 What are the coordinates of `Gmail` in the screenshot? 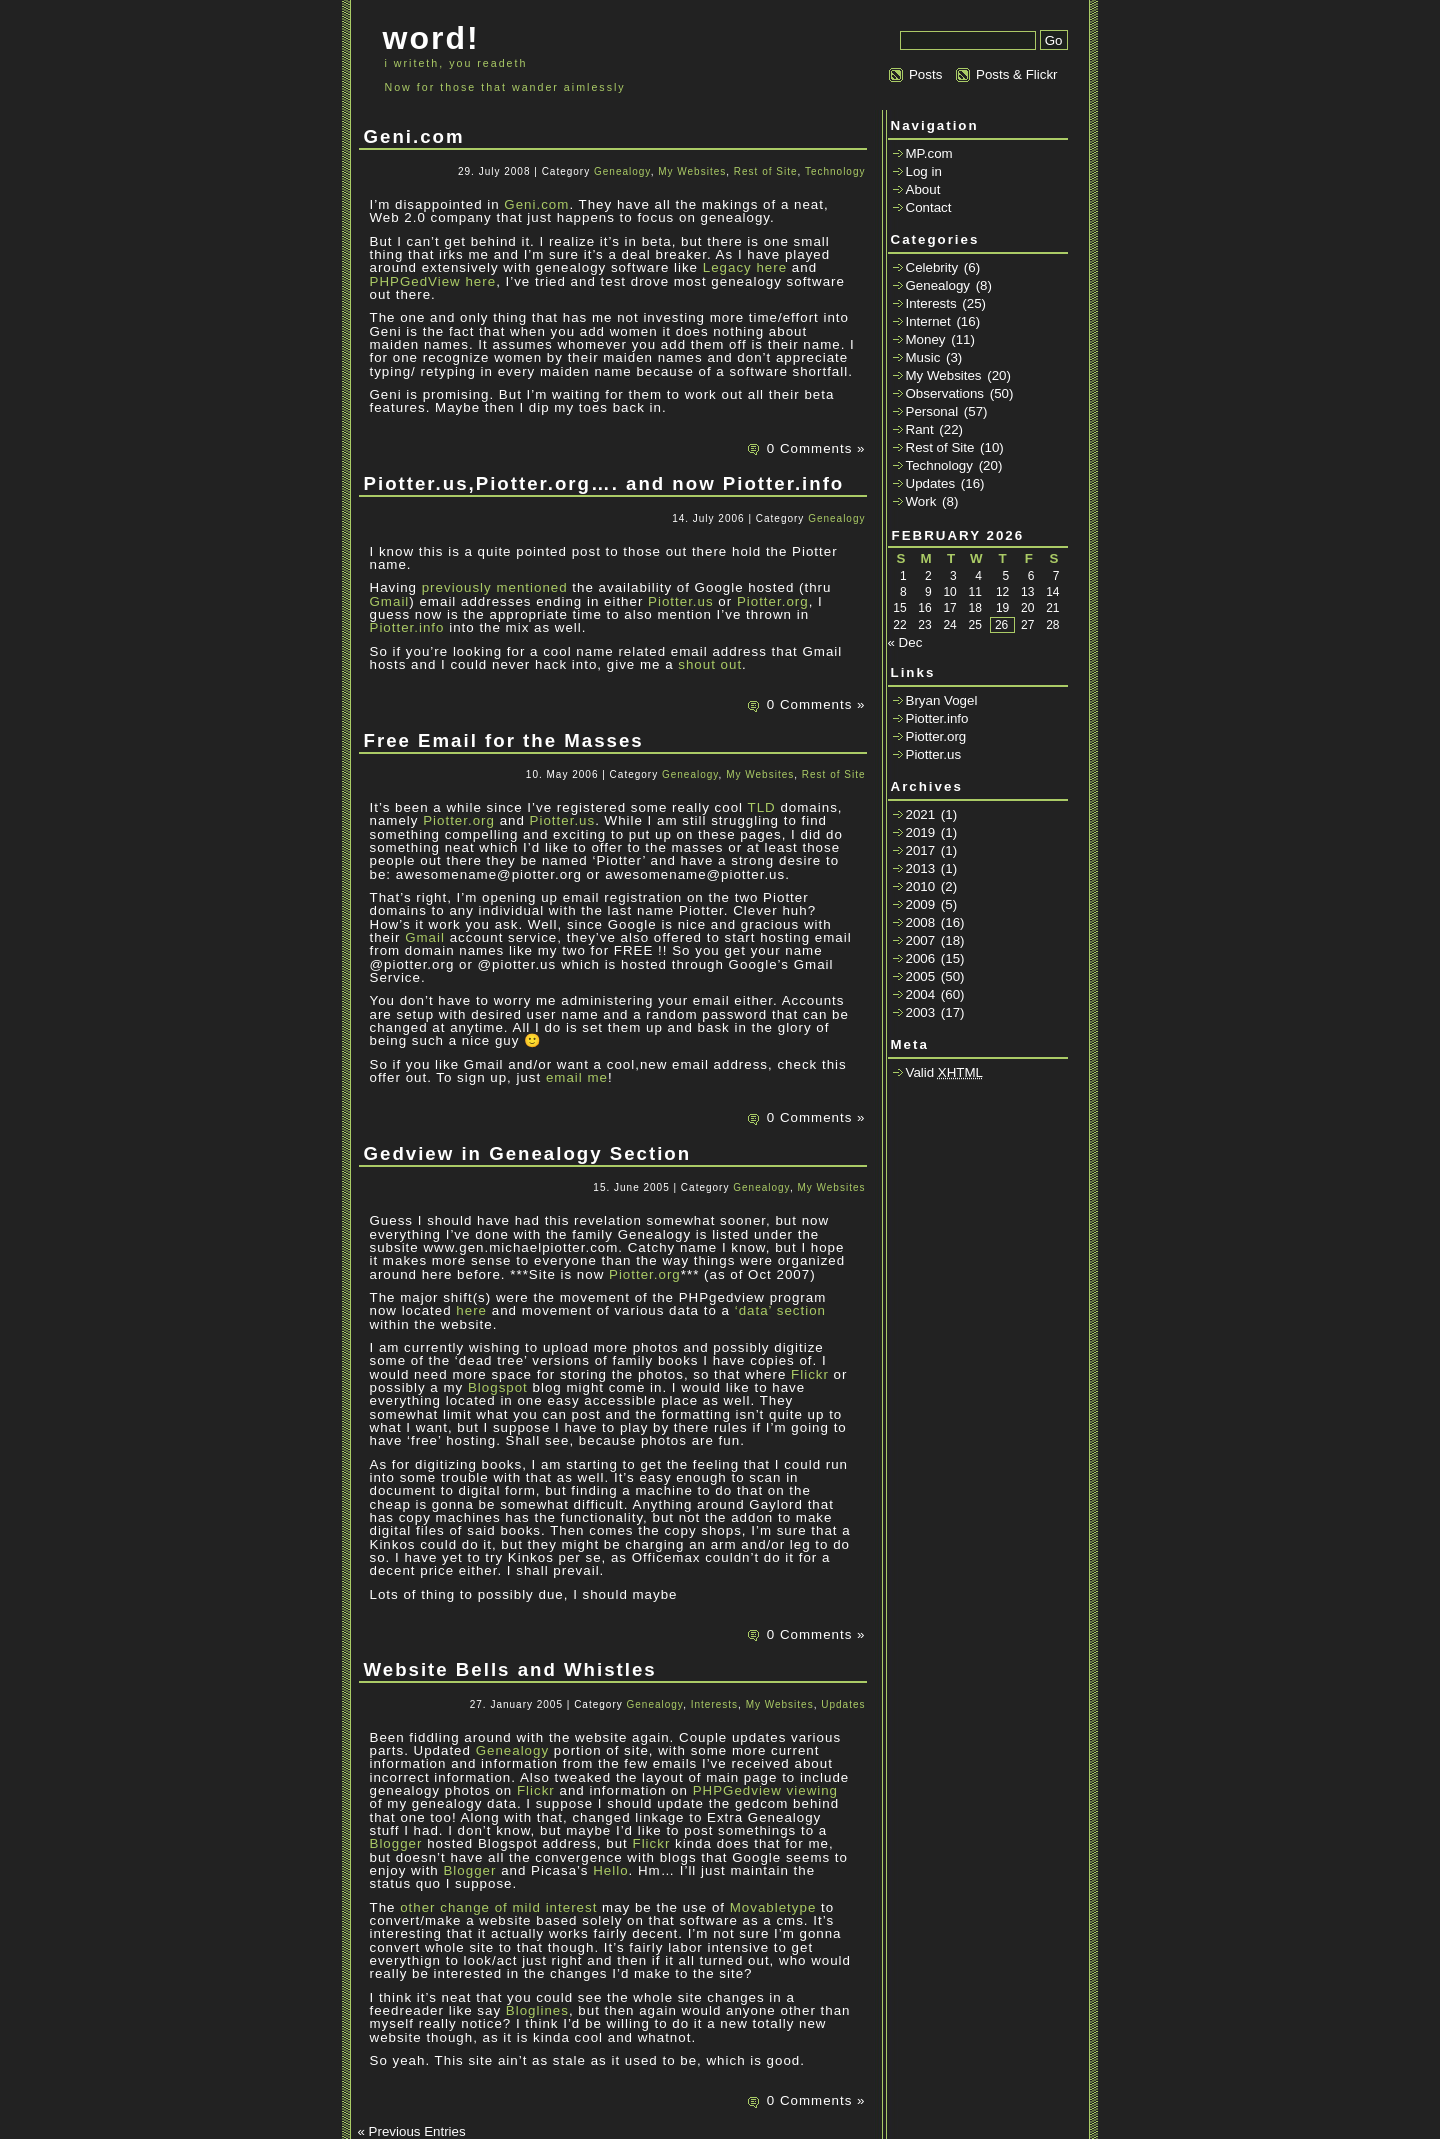 It's located at (390, 601).